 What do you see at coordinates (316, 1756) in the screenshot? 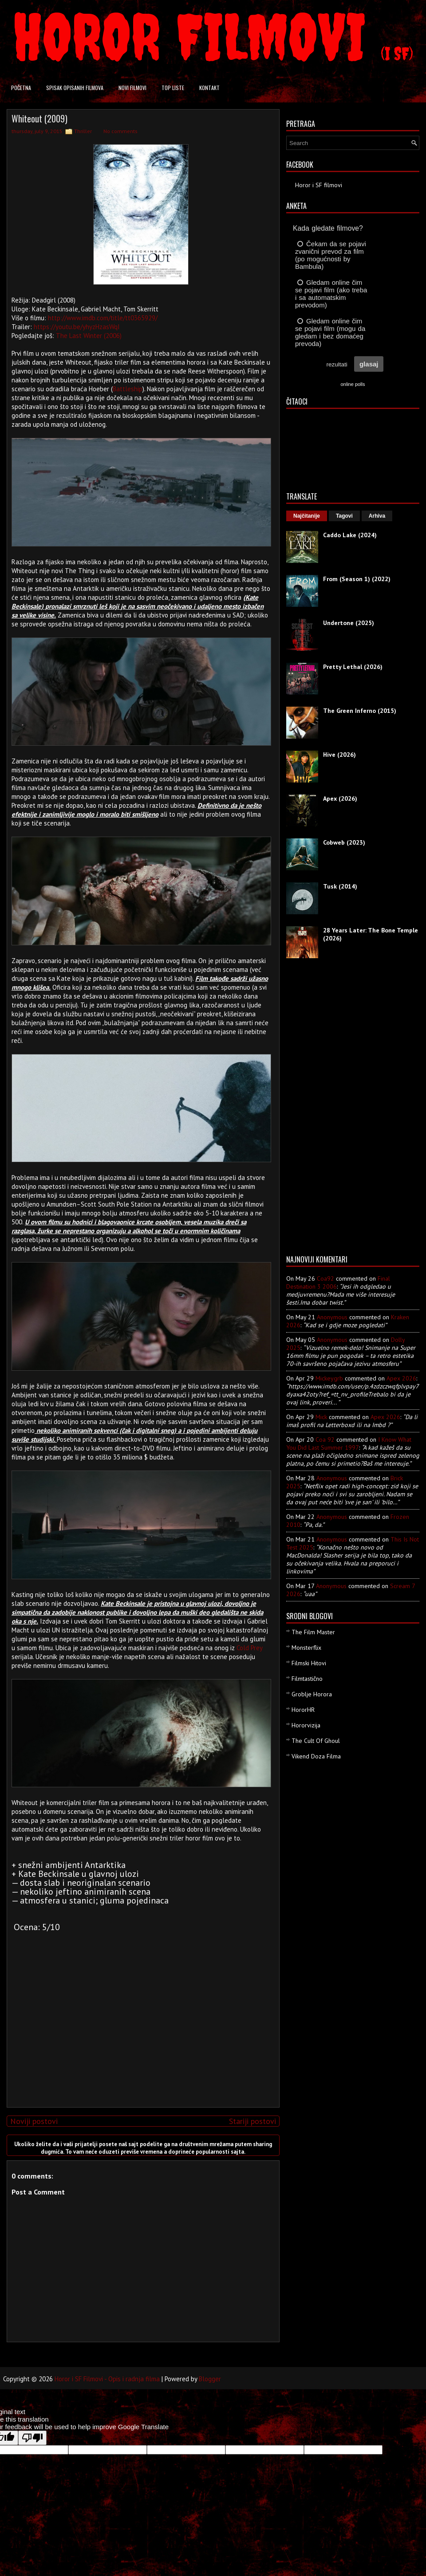
I see `Vikend Doza Filma` at bounding box center [316, 1756].